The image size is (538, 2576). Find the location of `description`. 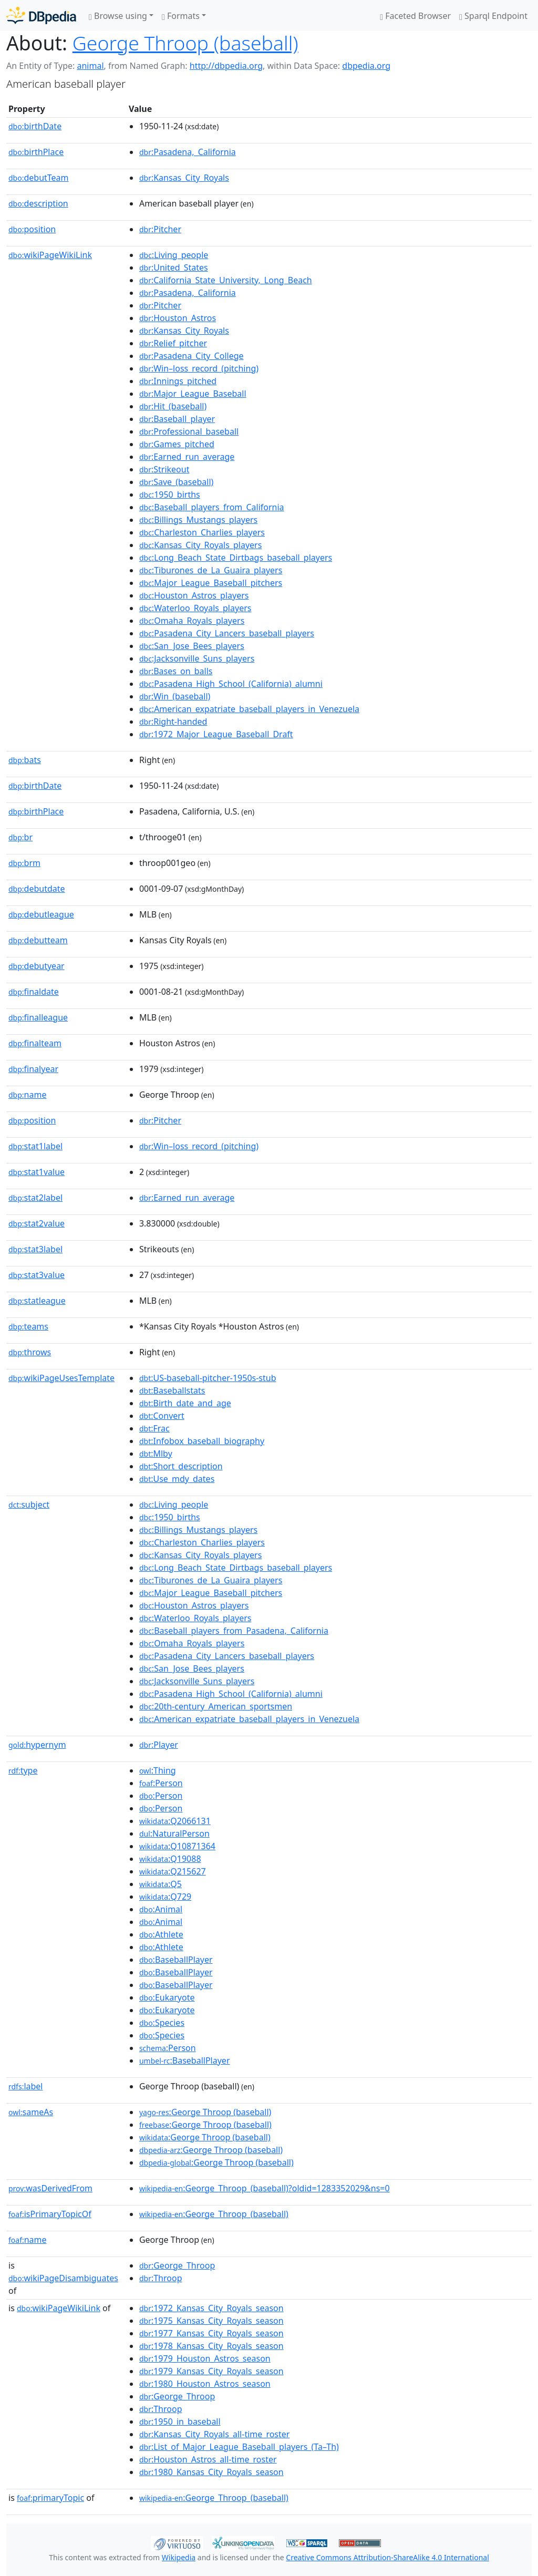

description is located at coordinates (38, 203).